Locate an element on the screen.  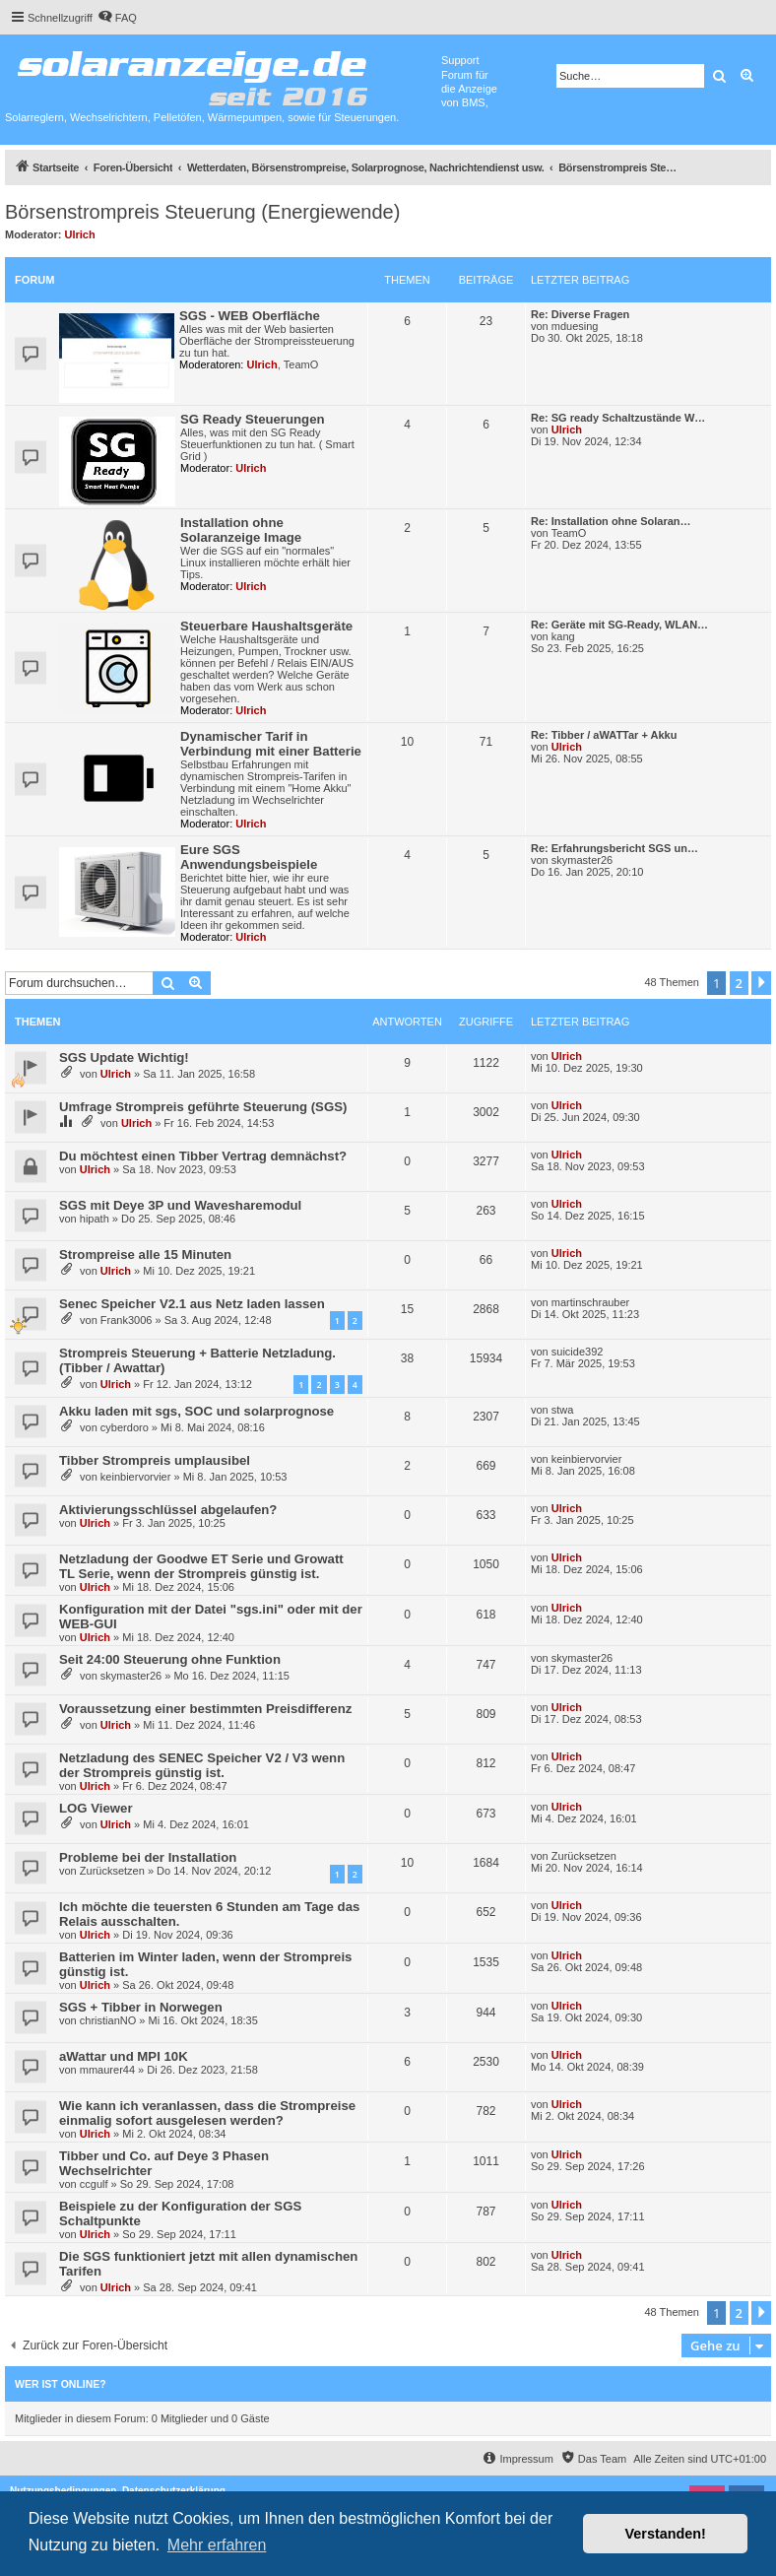
mmaurer44 is located at coordinates (107, 2070).